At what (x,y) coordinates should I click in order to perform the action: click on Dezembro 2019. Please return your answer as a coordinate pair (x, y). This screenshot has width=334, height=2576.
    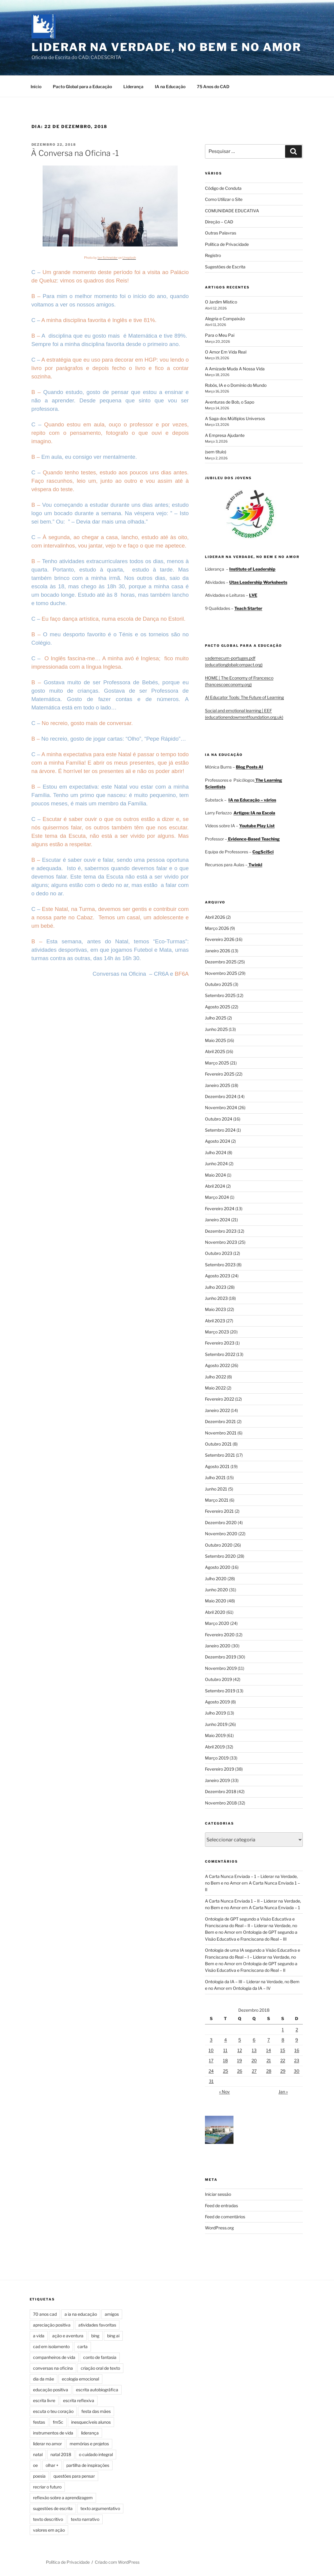
    Looking at the image, I should click on (220, 1656).